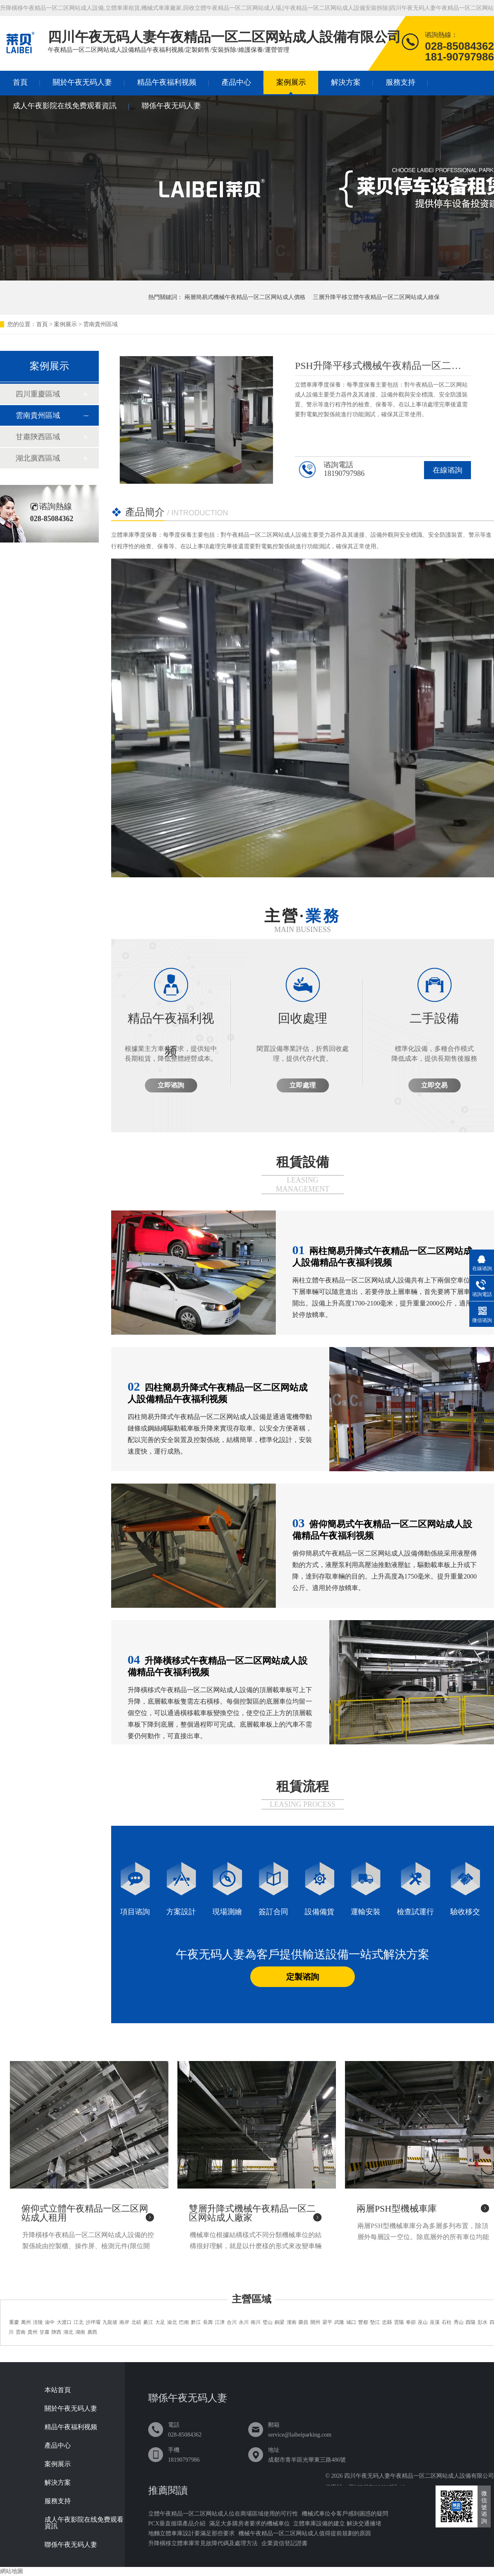  What do you see at coordinates (100, 324) in the screenshot?
I see `雲南貴州區域` at bounding box center [100, 324].